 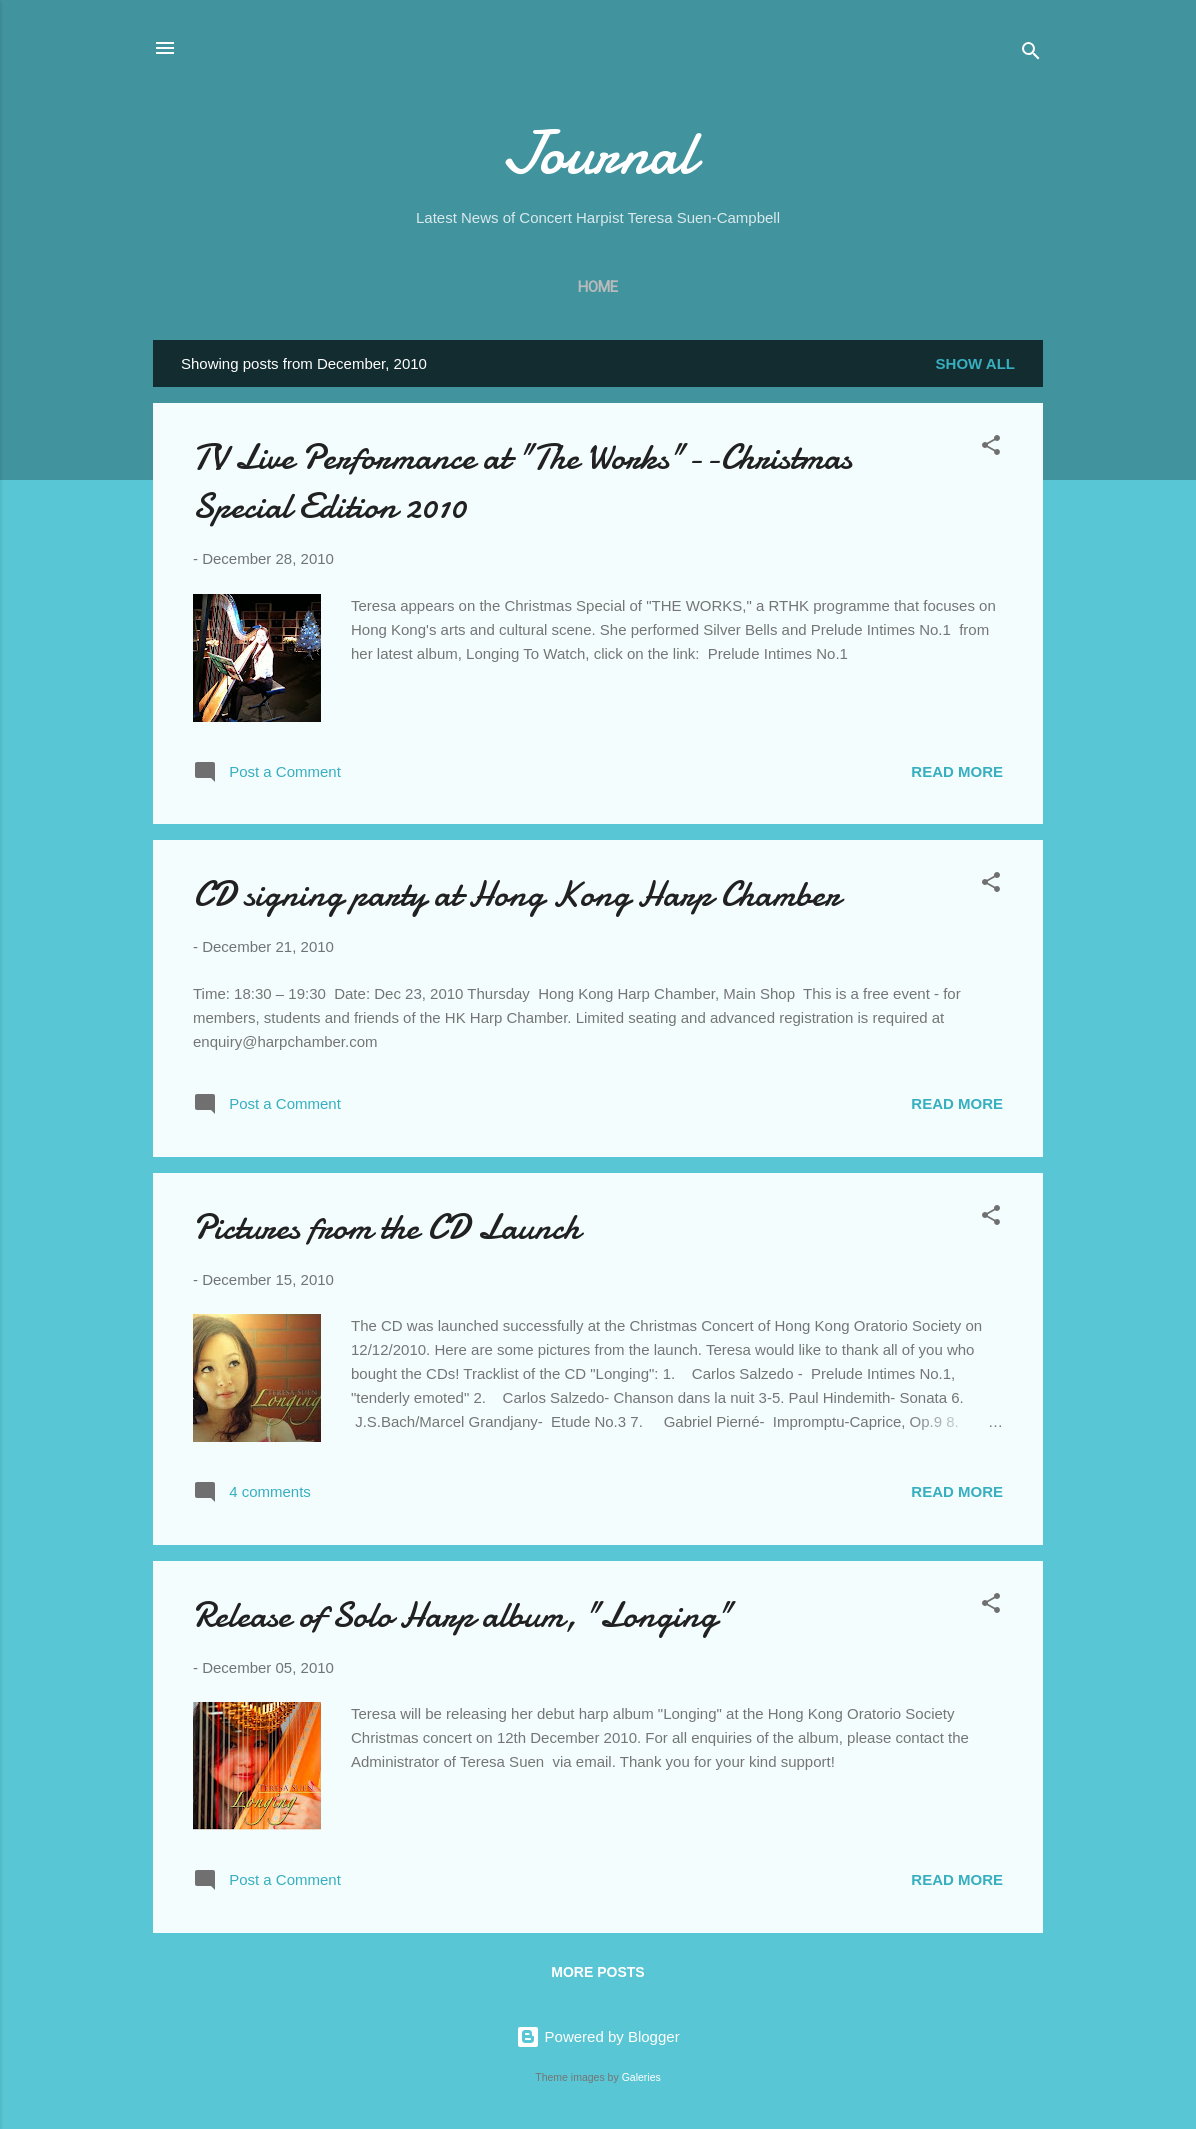 I want to click on [button], so click(x=991, y=448).